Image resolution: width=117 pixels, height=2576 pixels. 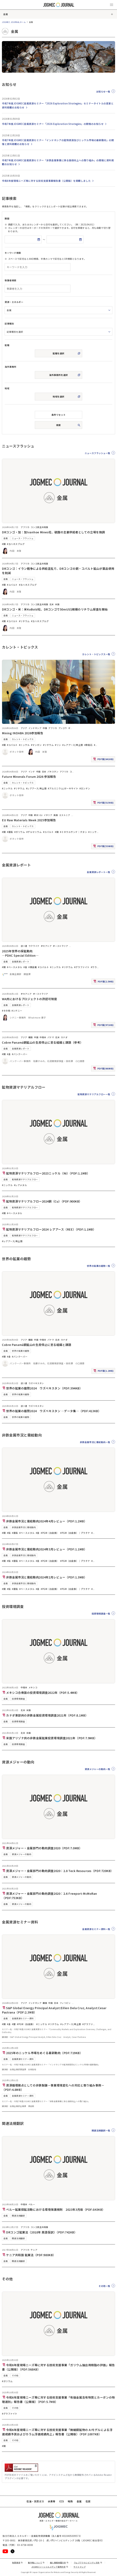 I want to click on 関連法規翻訳, so click(x=18, y=2215).